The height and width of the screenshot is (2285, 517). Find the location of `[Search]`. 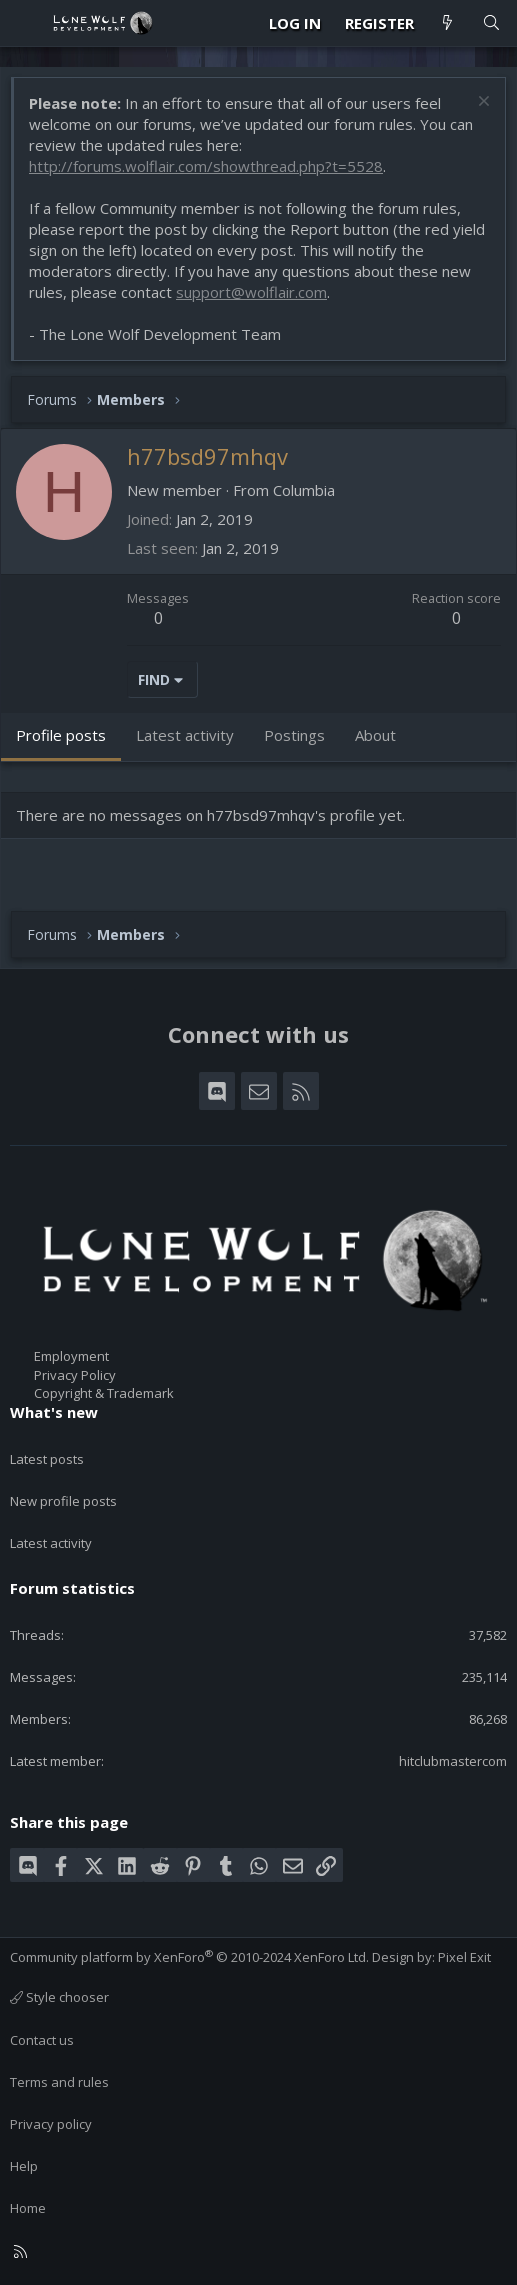

[Search] is located at coordinates (491, 23).